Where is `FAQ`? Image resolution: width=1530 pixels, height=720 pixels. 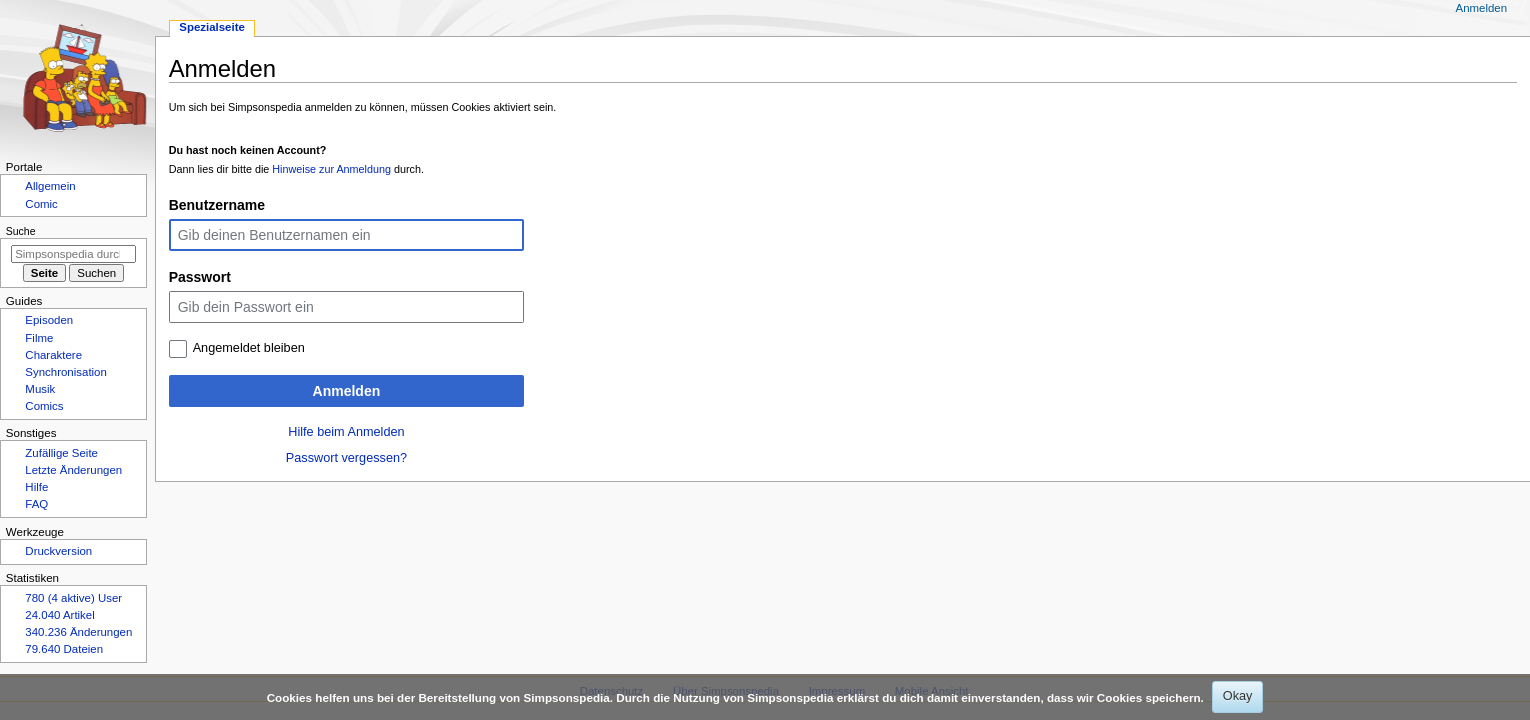
FAQ is located at coordinates (36, 504).